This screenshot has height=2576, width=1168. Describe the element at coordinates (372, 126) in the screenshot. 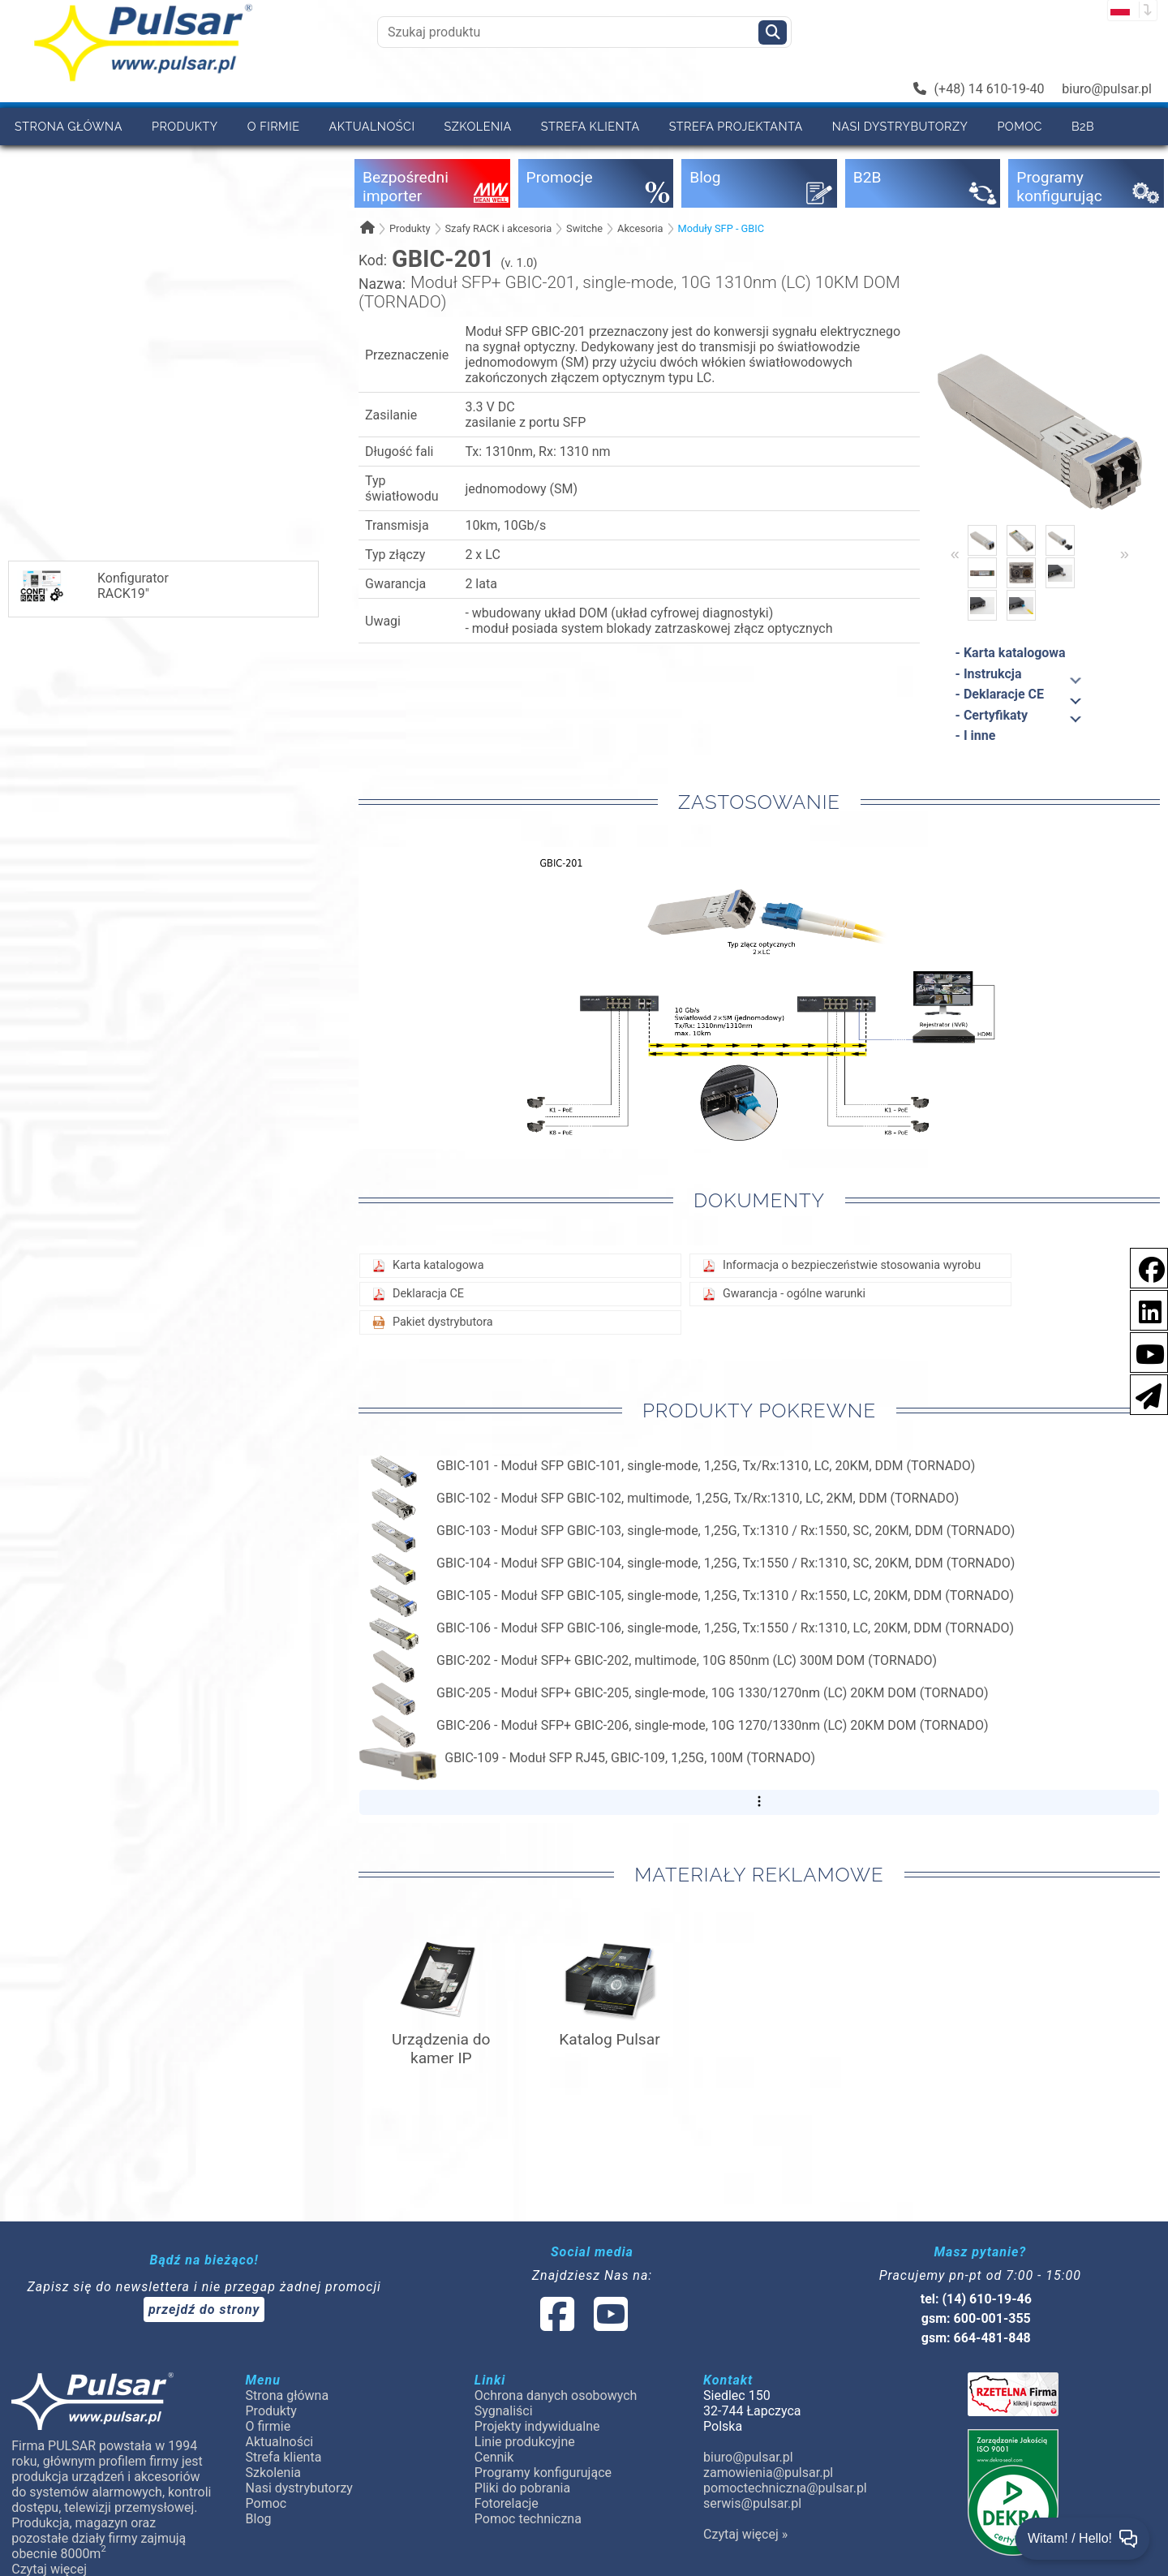

I see `Aktualności` at that location.